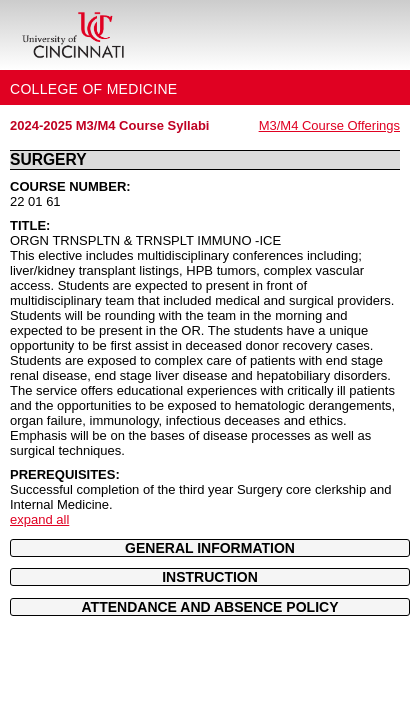  Describe the element at coordinates (73, 35) in the screenshot. I see `[UC Home]` at that location.